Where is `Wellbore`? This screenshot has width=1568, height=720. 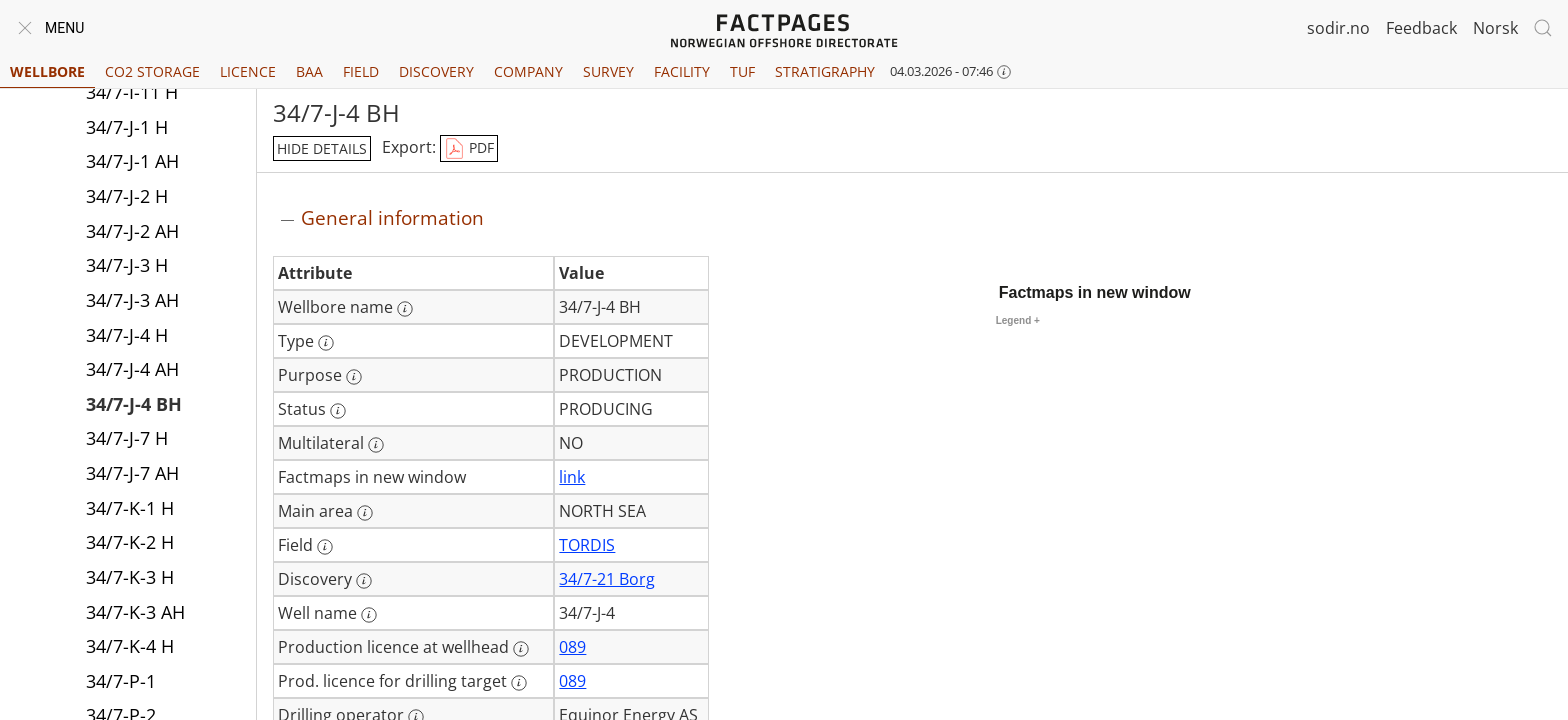
Wellbore is located at coordinates (47, 71).